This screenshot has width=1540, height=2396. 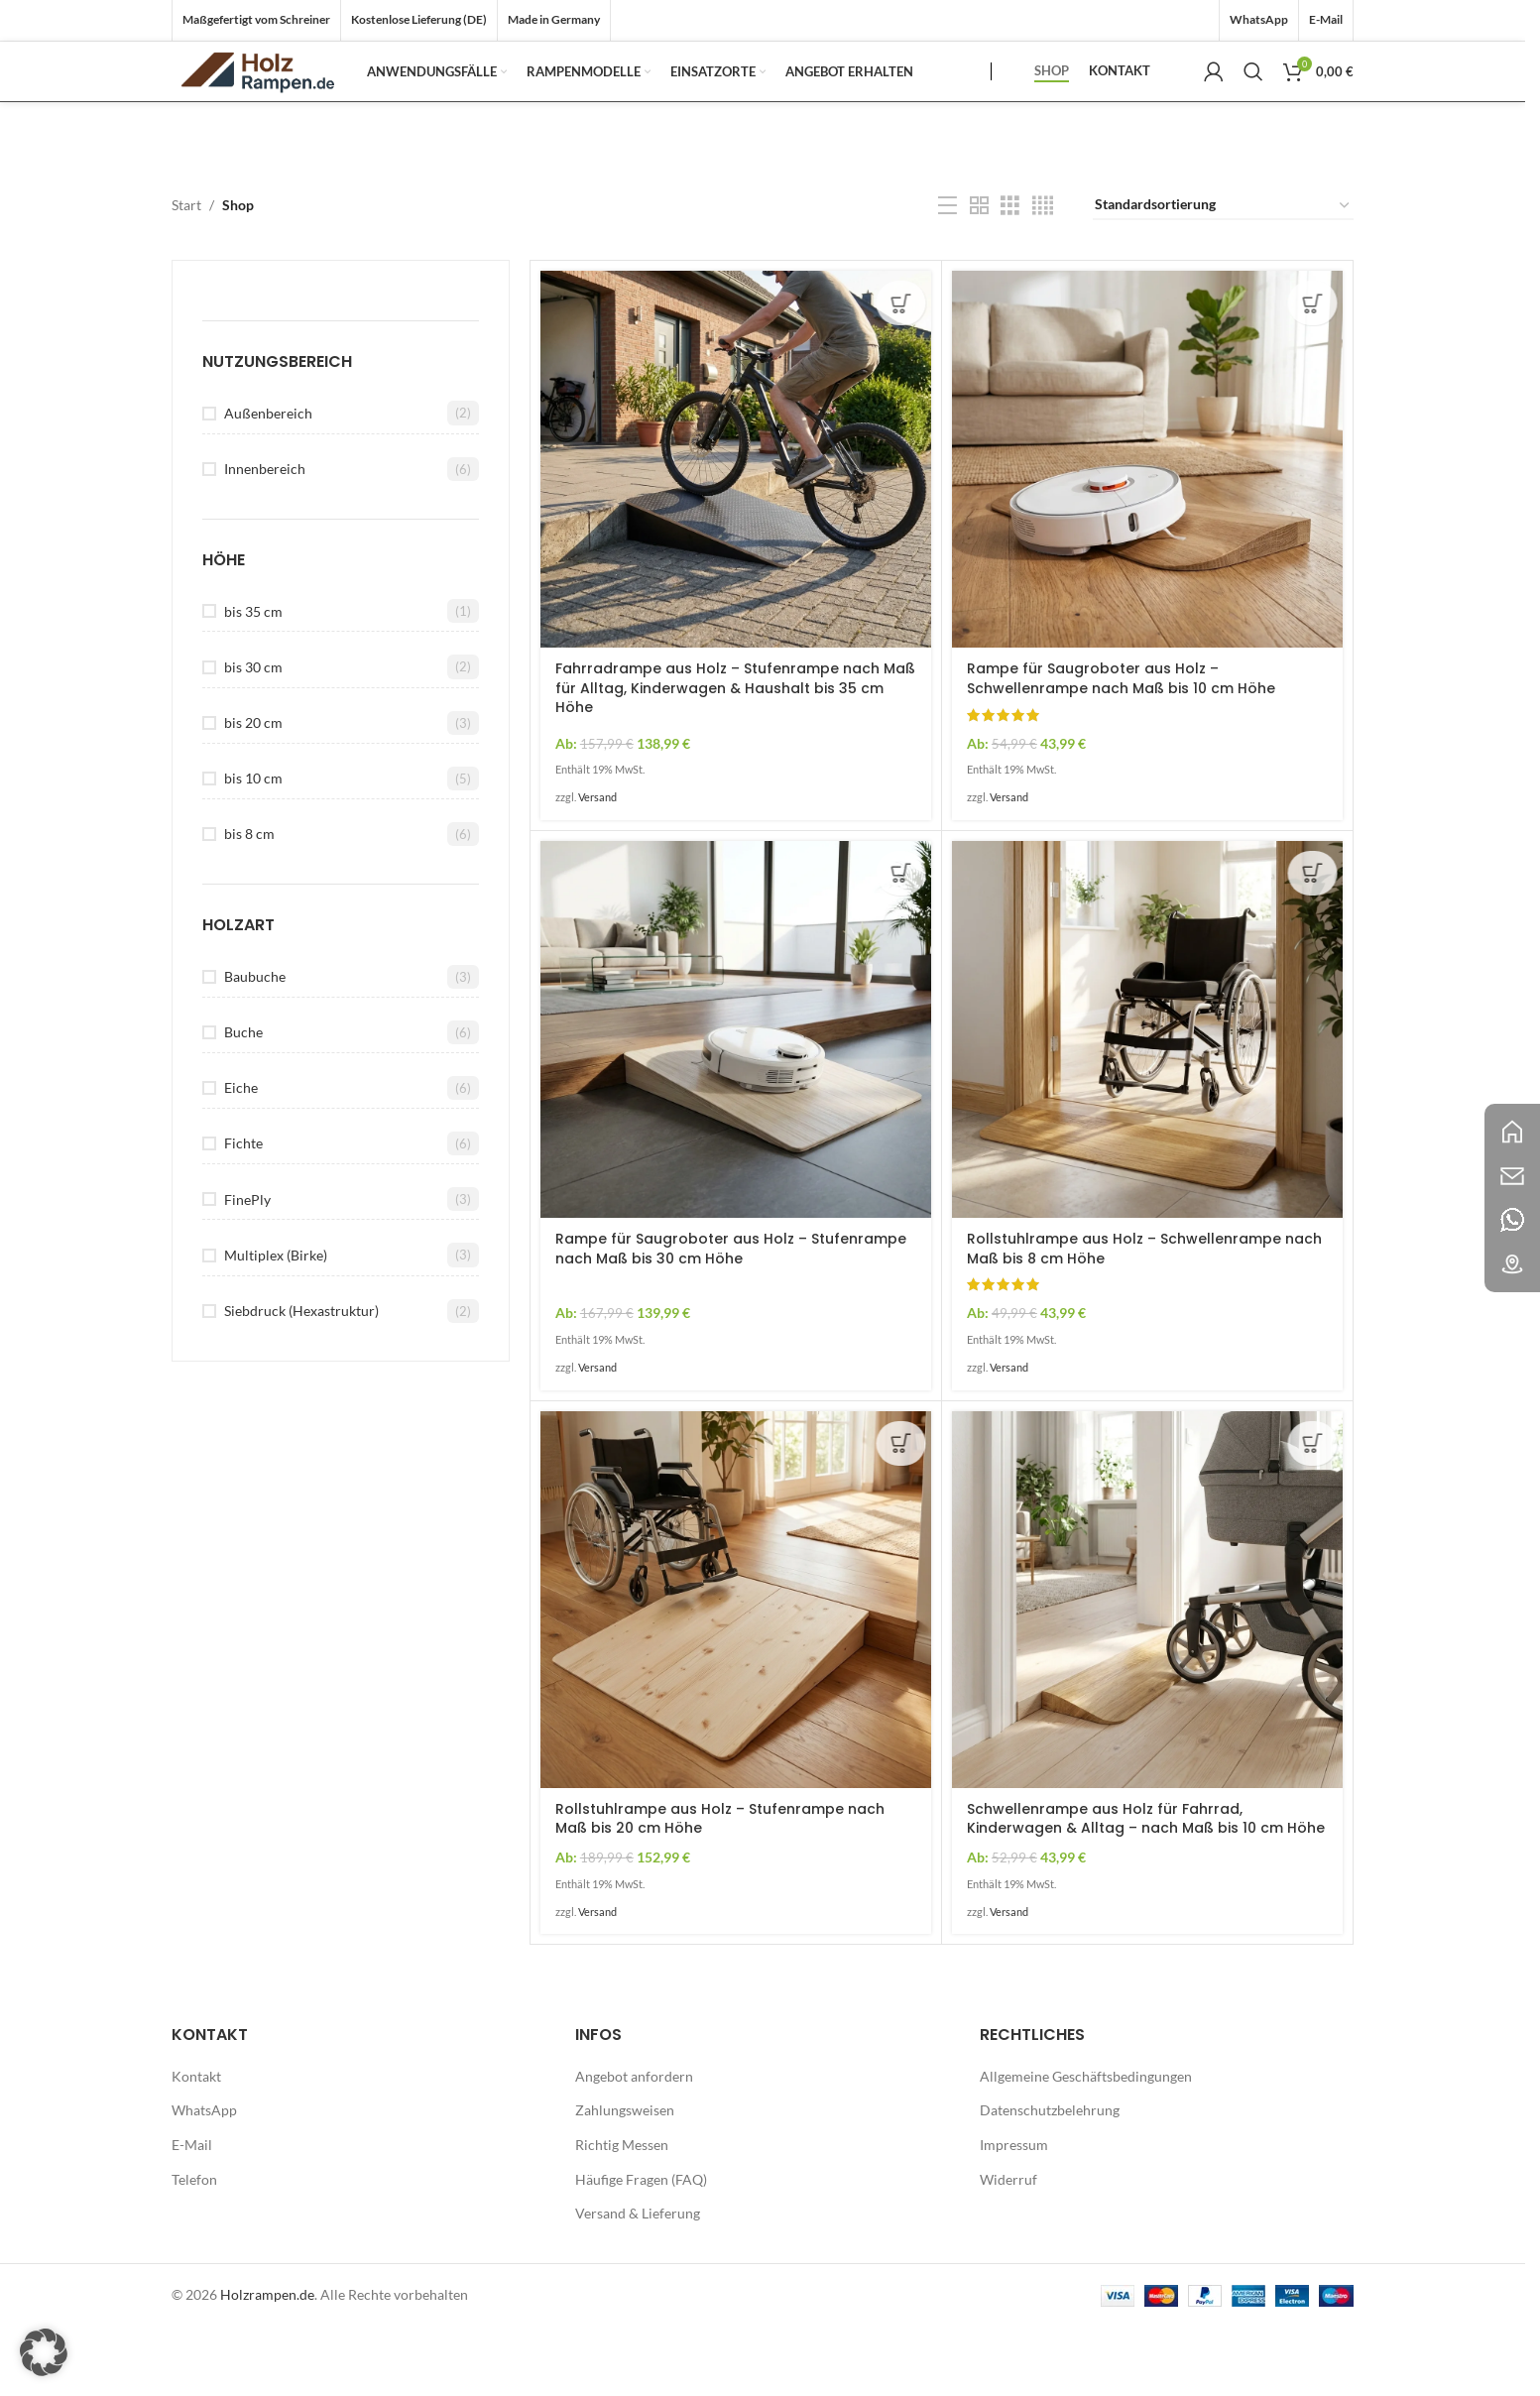 What do you see at coordinates (241, 1156) in the screenshot?
I see `Eiche` at bounding box center [241, 1156].